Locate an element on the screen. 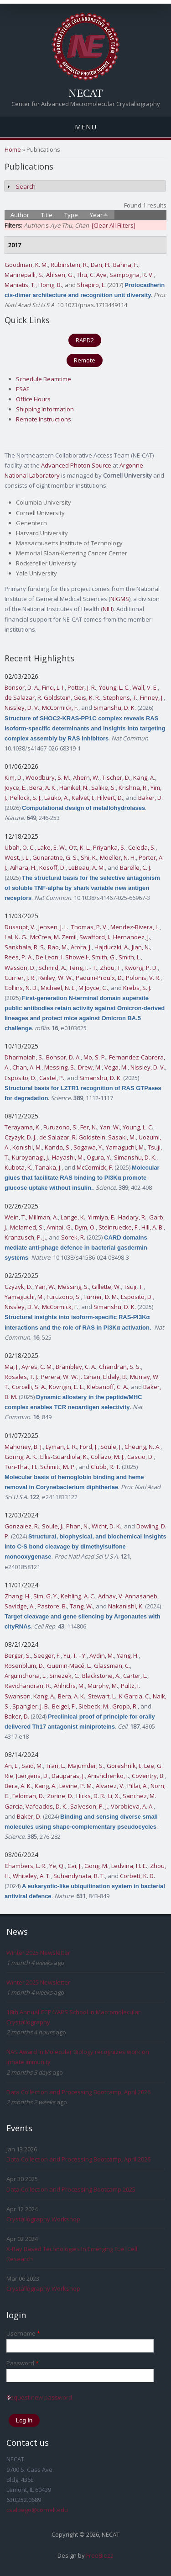  Schmid, A. is located at coordinates (52, 967).